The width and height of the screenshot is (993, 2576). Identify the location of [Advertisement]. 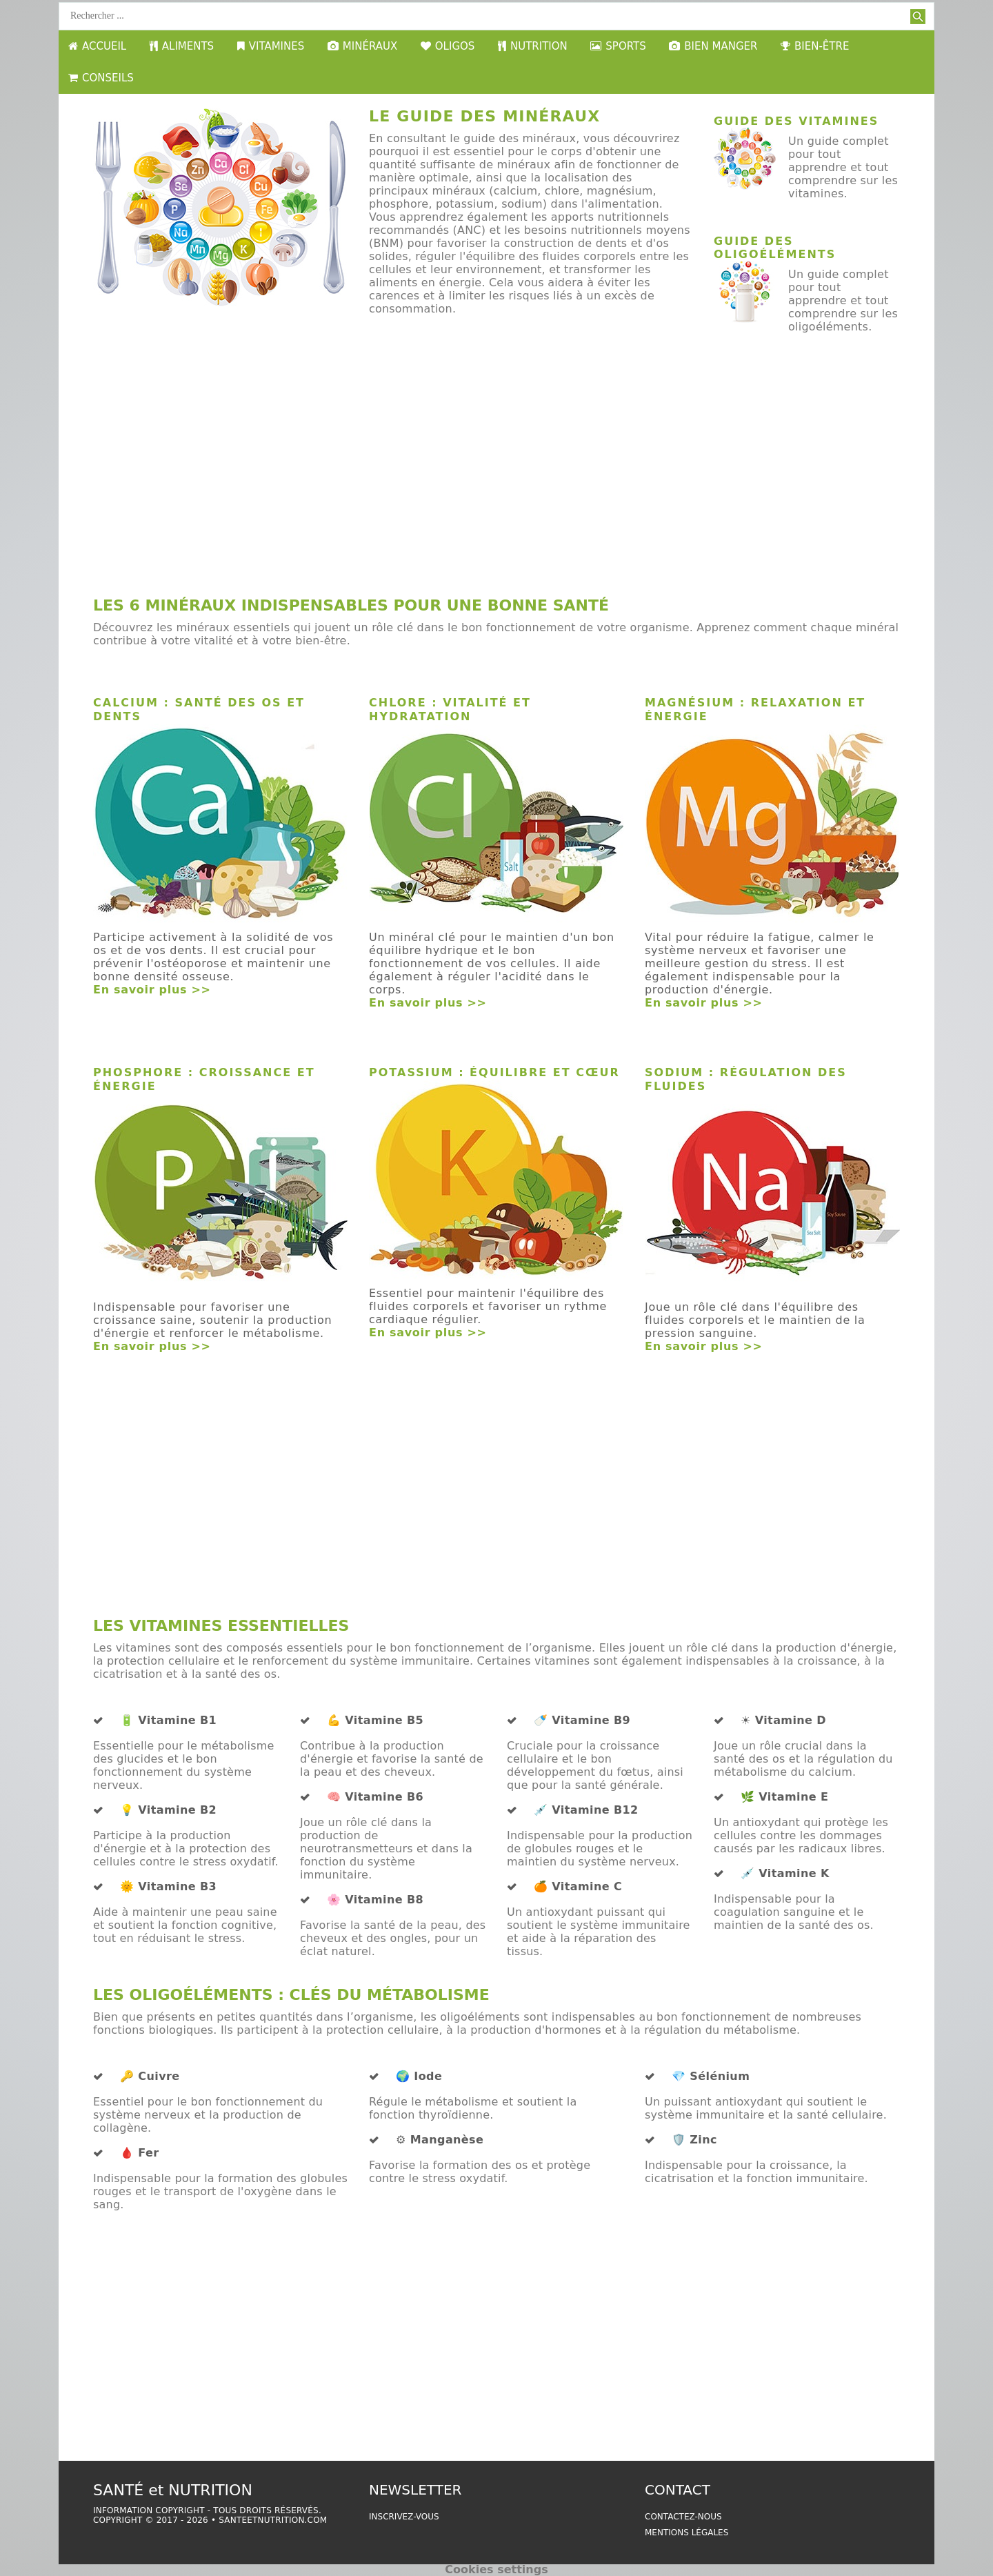
(496, 478).